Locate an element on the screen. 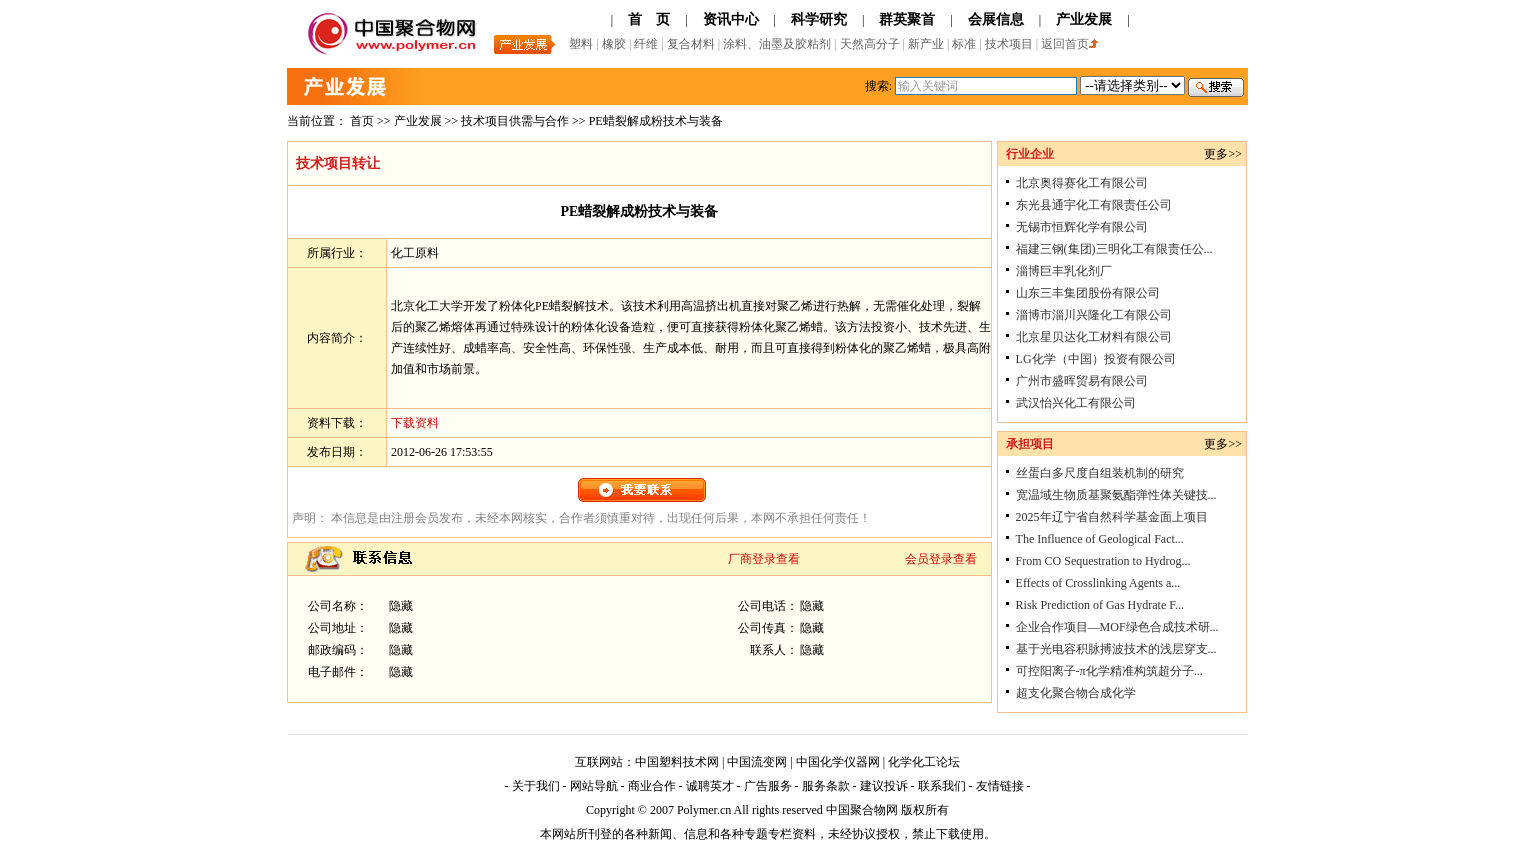 Image resolution: width=1535 pixels, height=861 pixels. 天然高分子 is located at coordinates (871, 44).